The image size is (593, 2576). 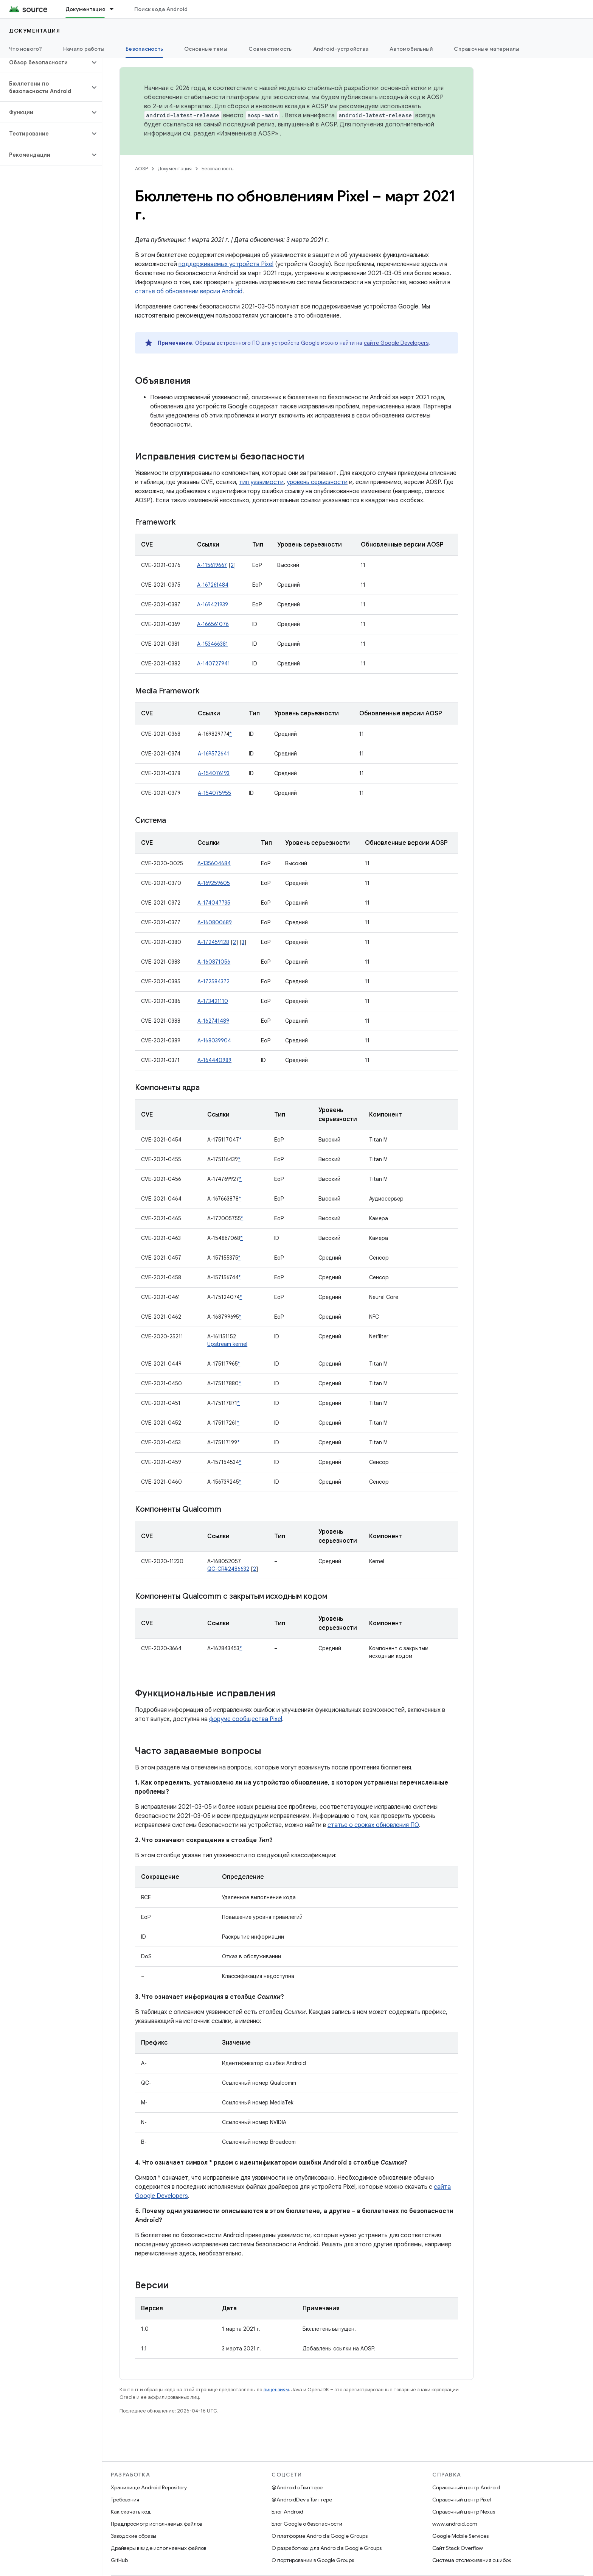 What do you see at coordinates (34, 30) in the screenshot?
I see `Документация` at bounding box center [34, 30].